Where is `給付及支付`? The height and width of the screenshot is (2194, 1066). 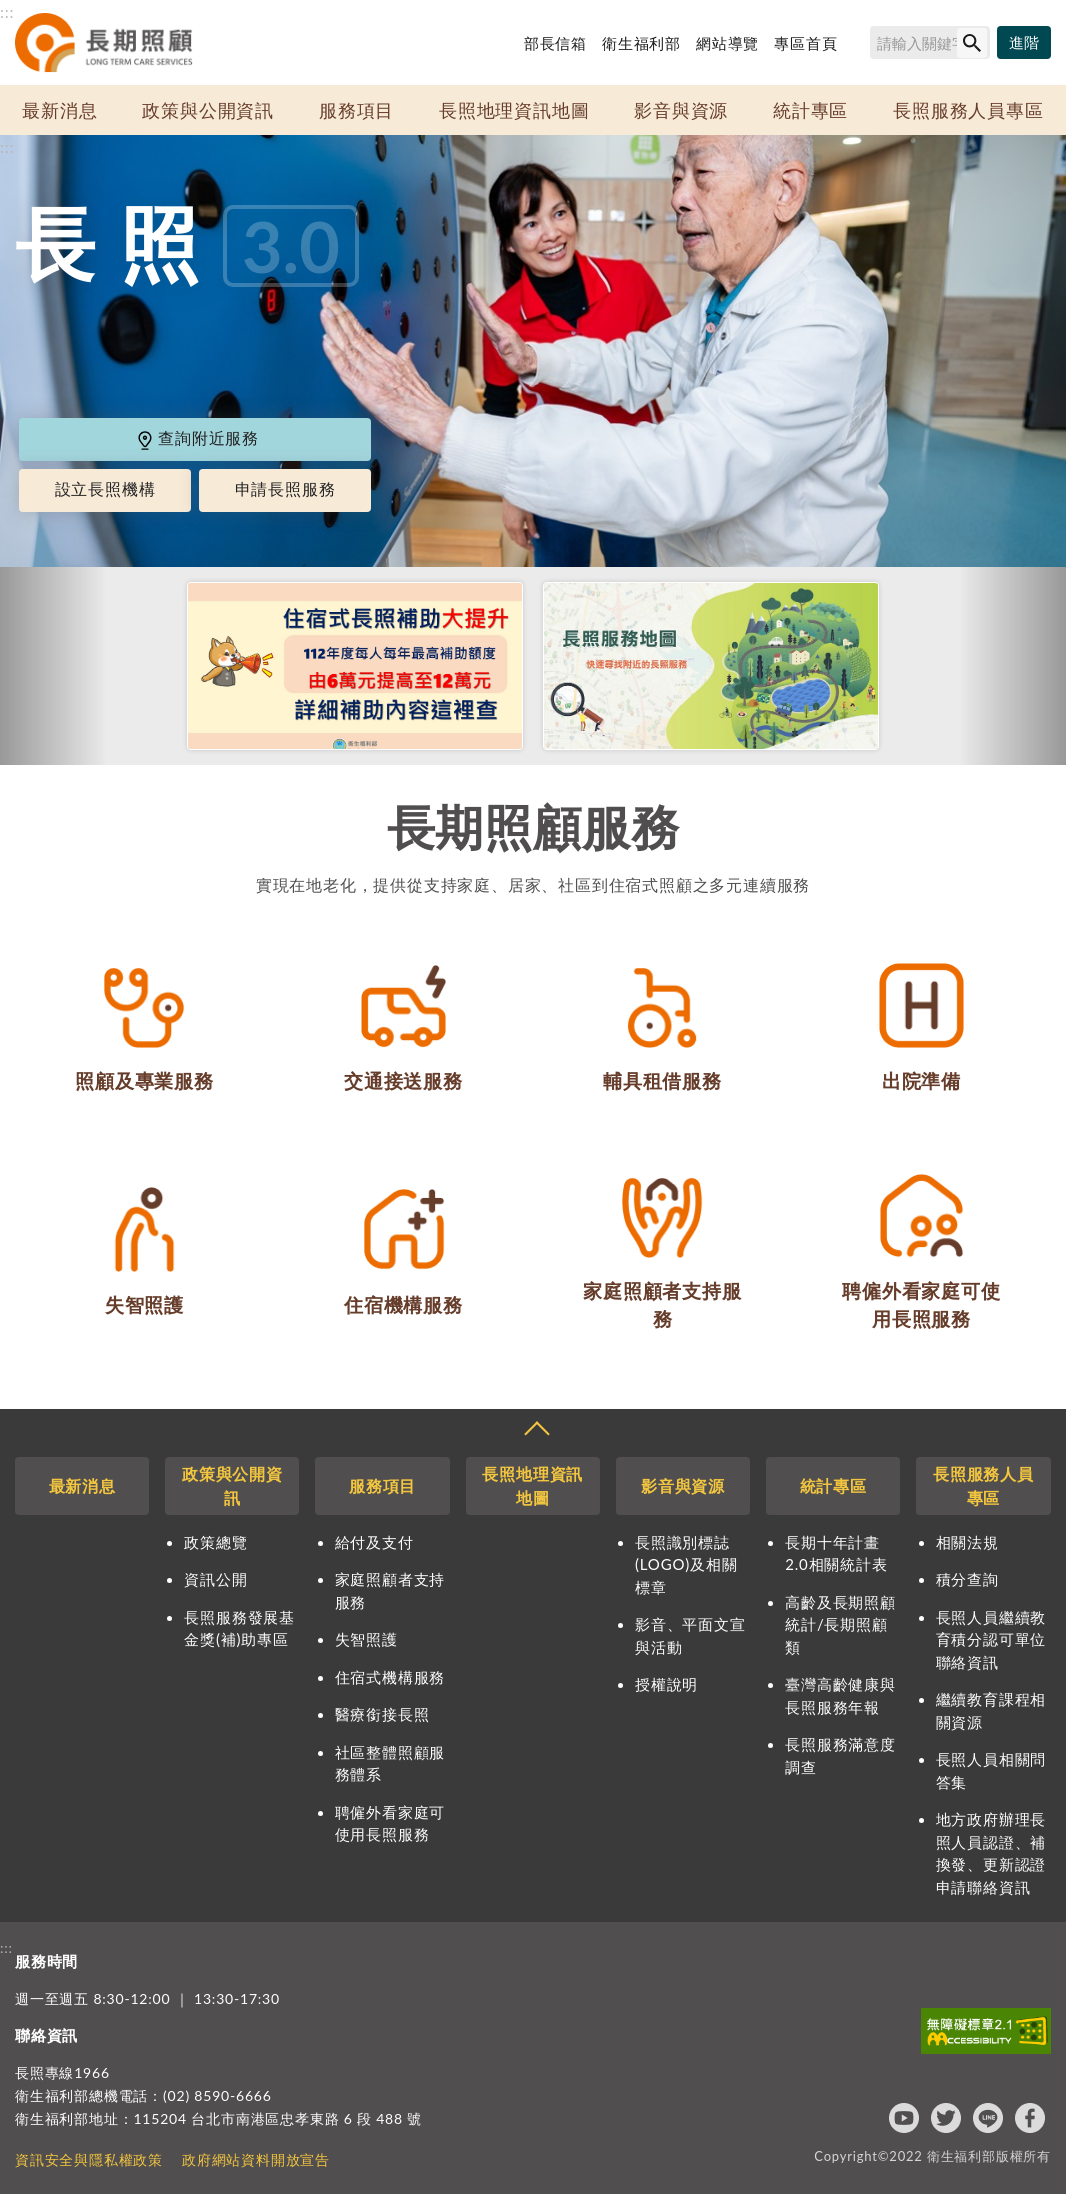
給付及支付 is located at coordinates (374, 1542).